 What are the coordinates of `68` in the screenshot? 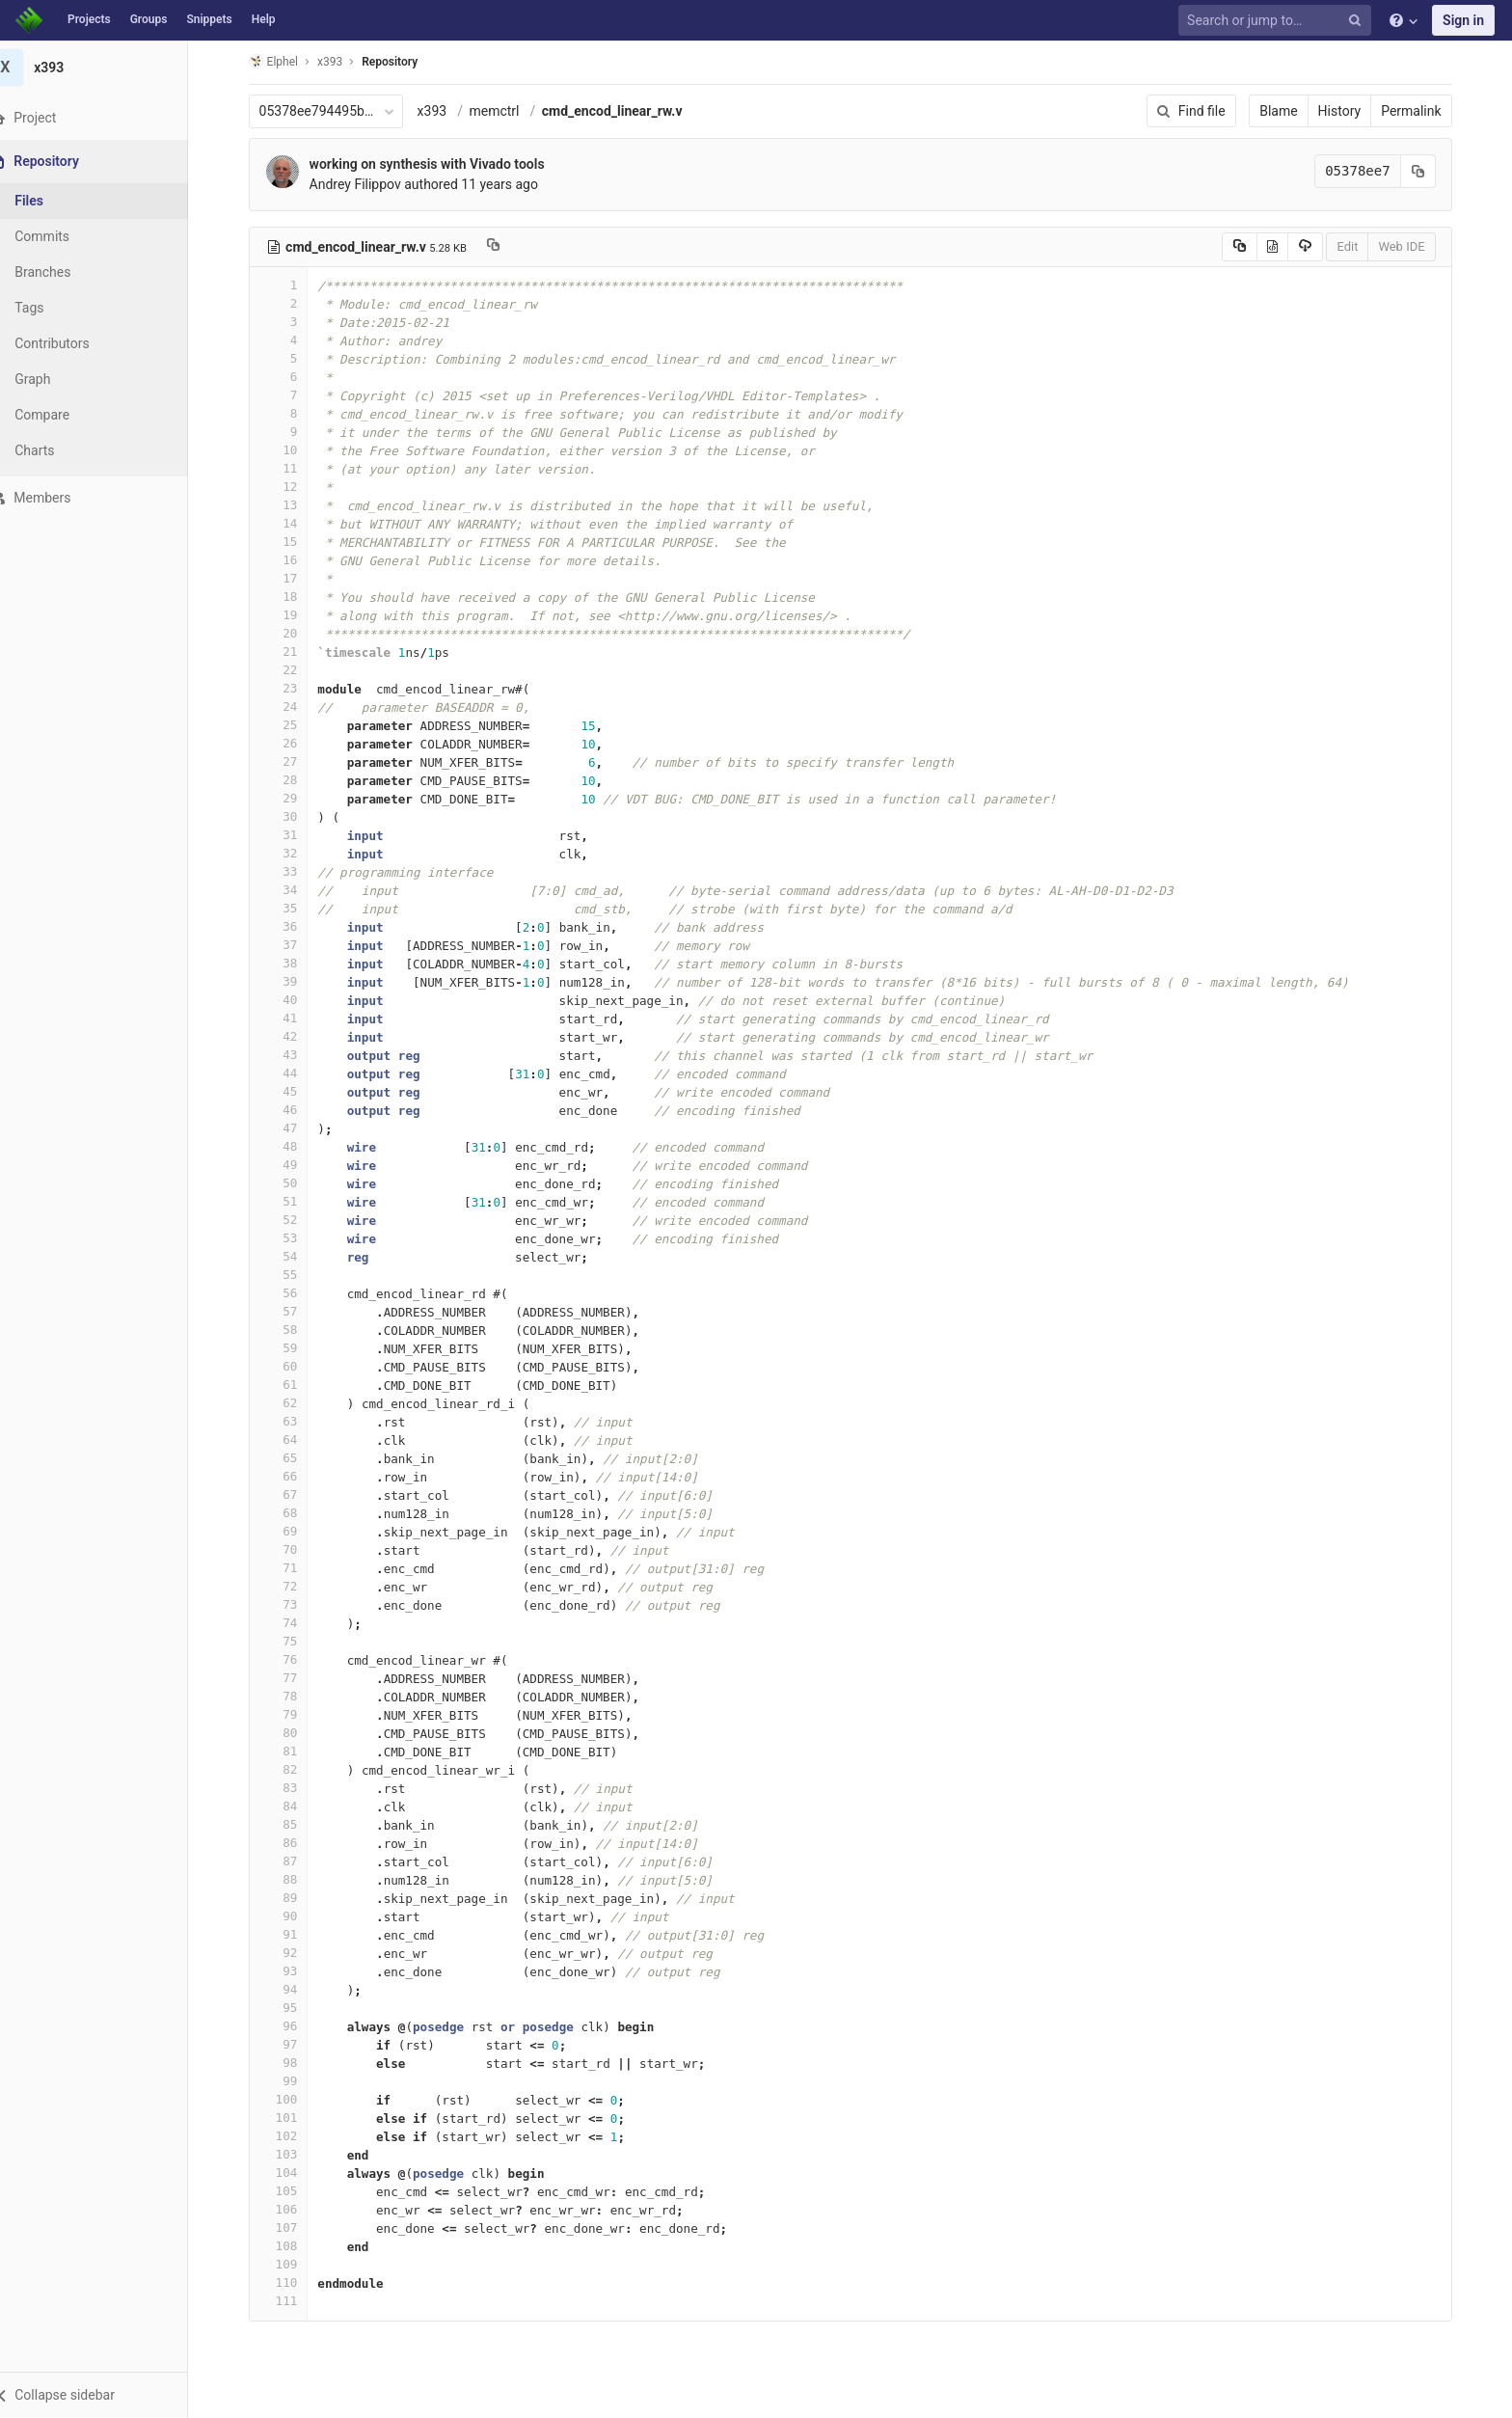 It's located at (290, 1513).